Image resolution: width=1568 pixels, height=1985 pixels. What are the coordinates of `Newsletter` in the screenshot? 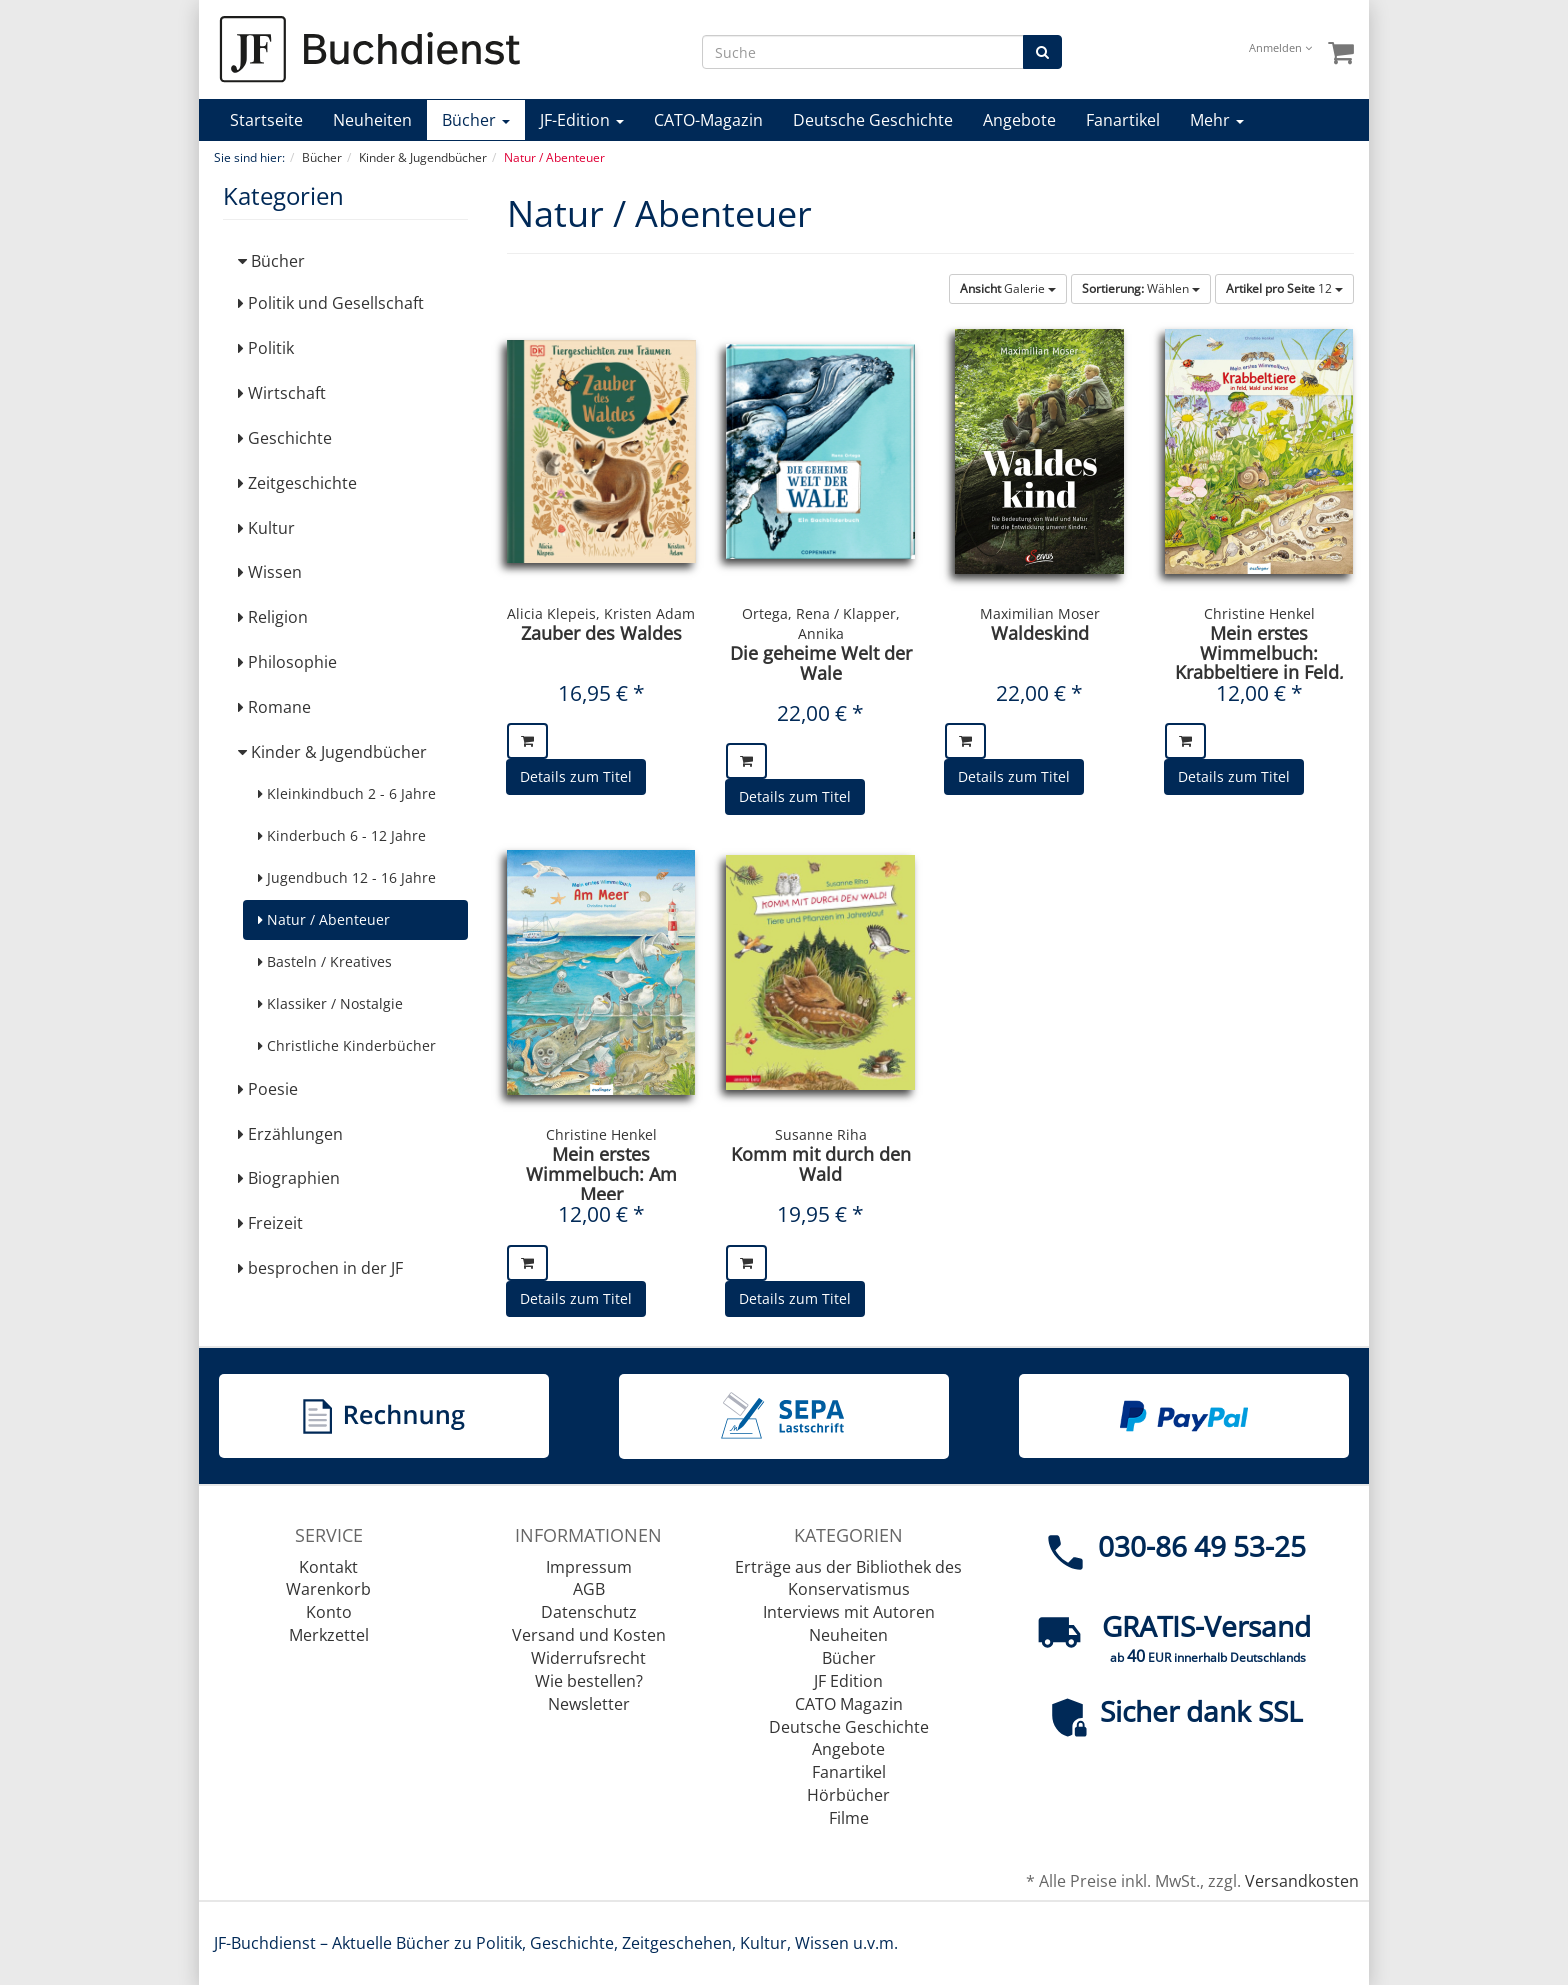 It's located at (589, 1704).